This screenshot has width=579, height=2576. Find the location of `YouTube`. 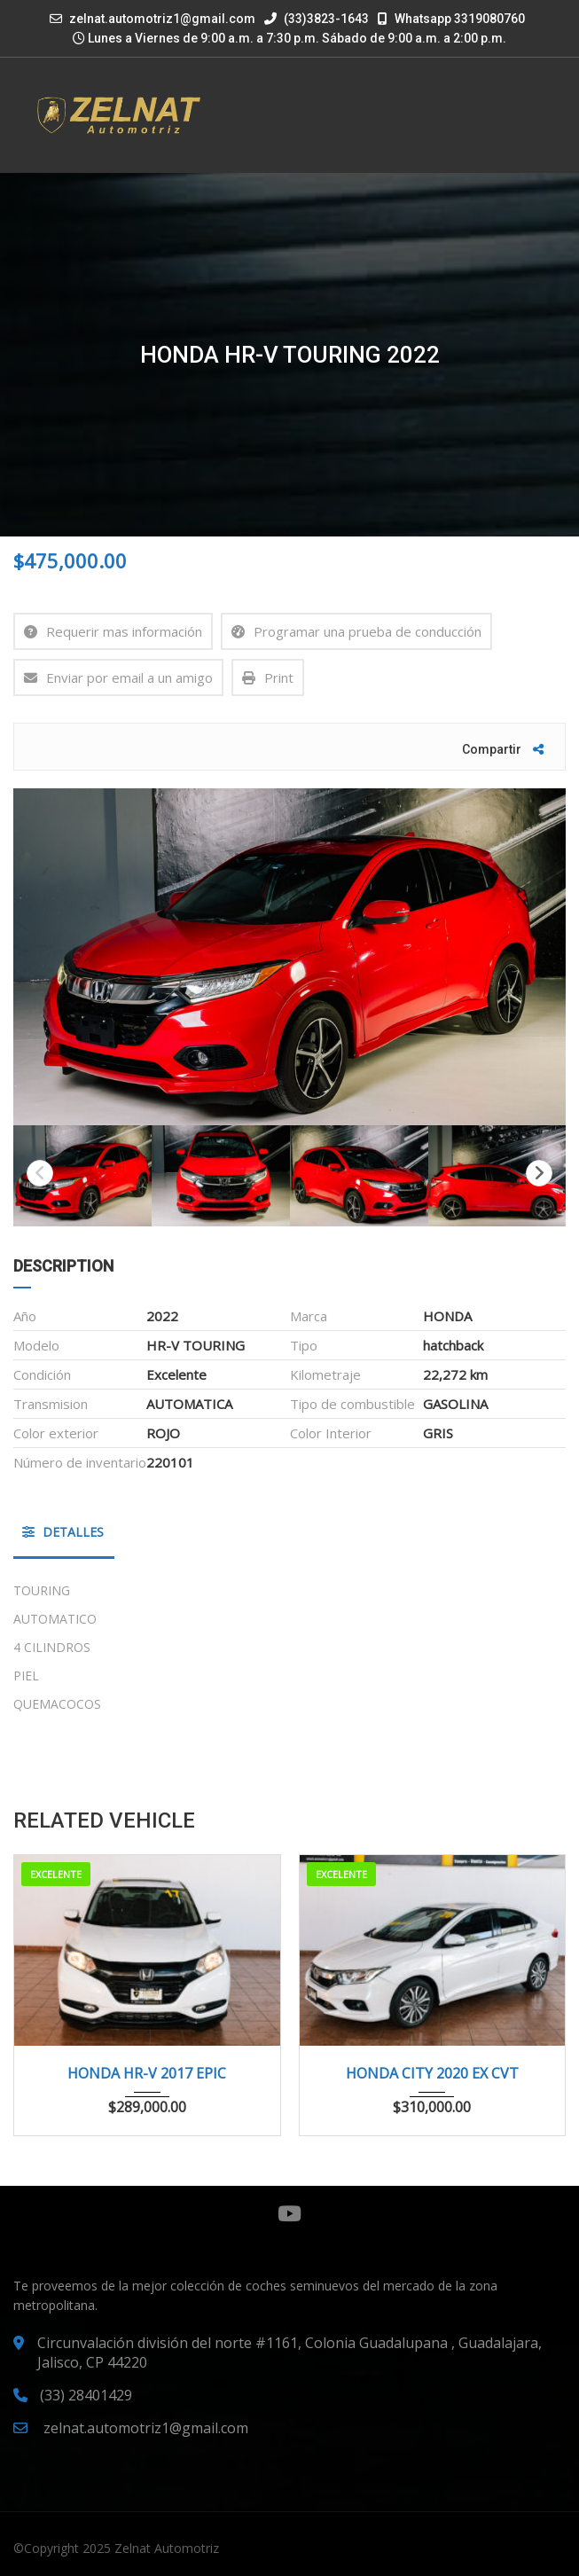

YouTube is located at coordinates (289, 2213).